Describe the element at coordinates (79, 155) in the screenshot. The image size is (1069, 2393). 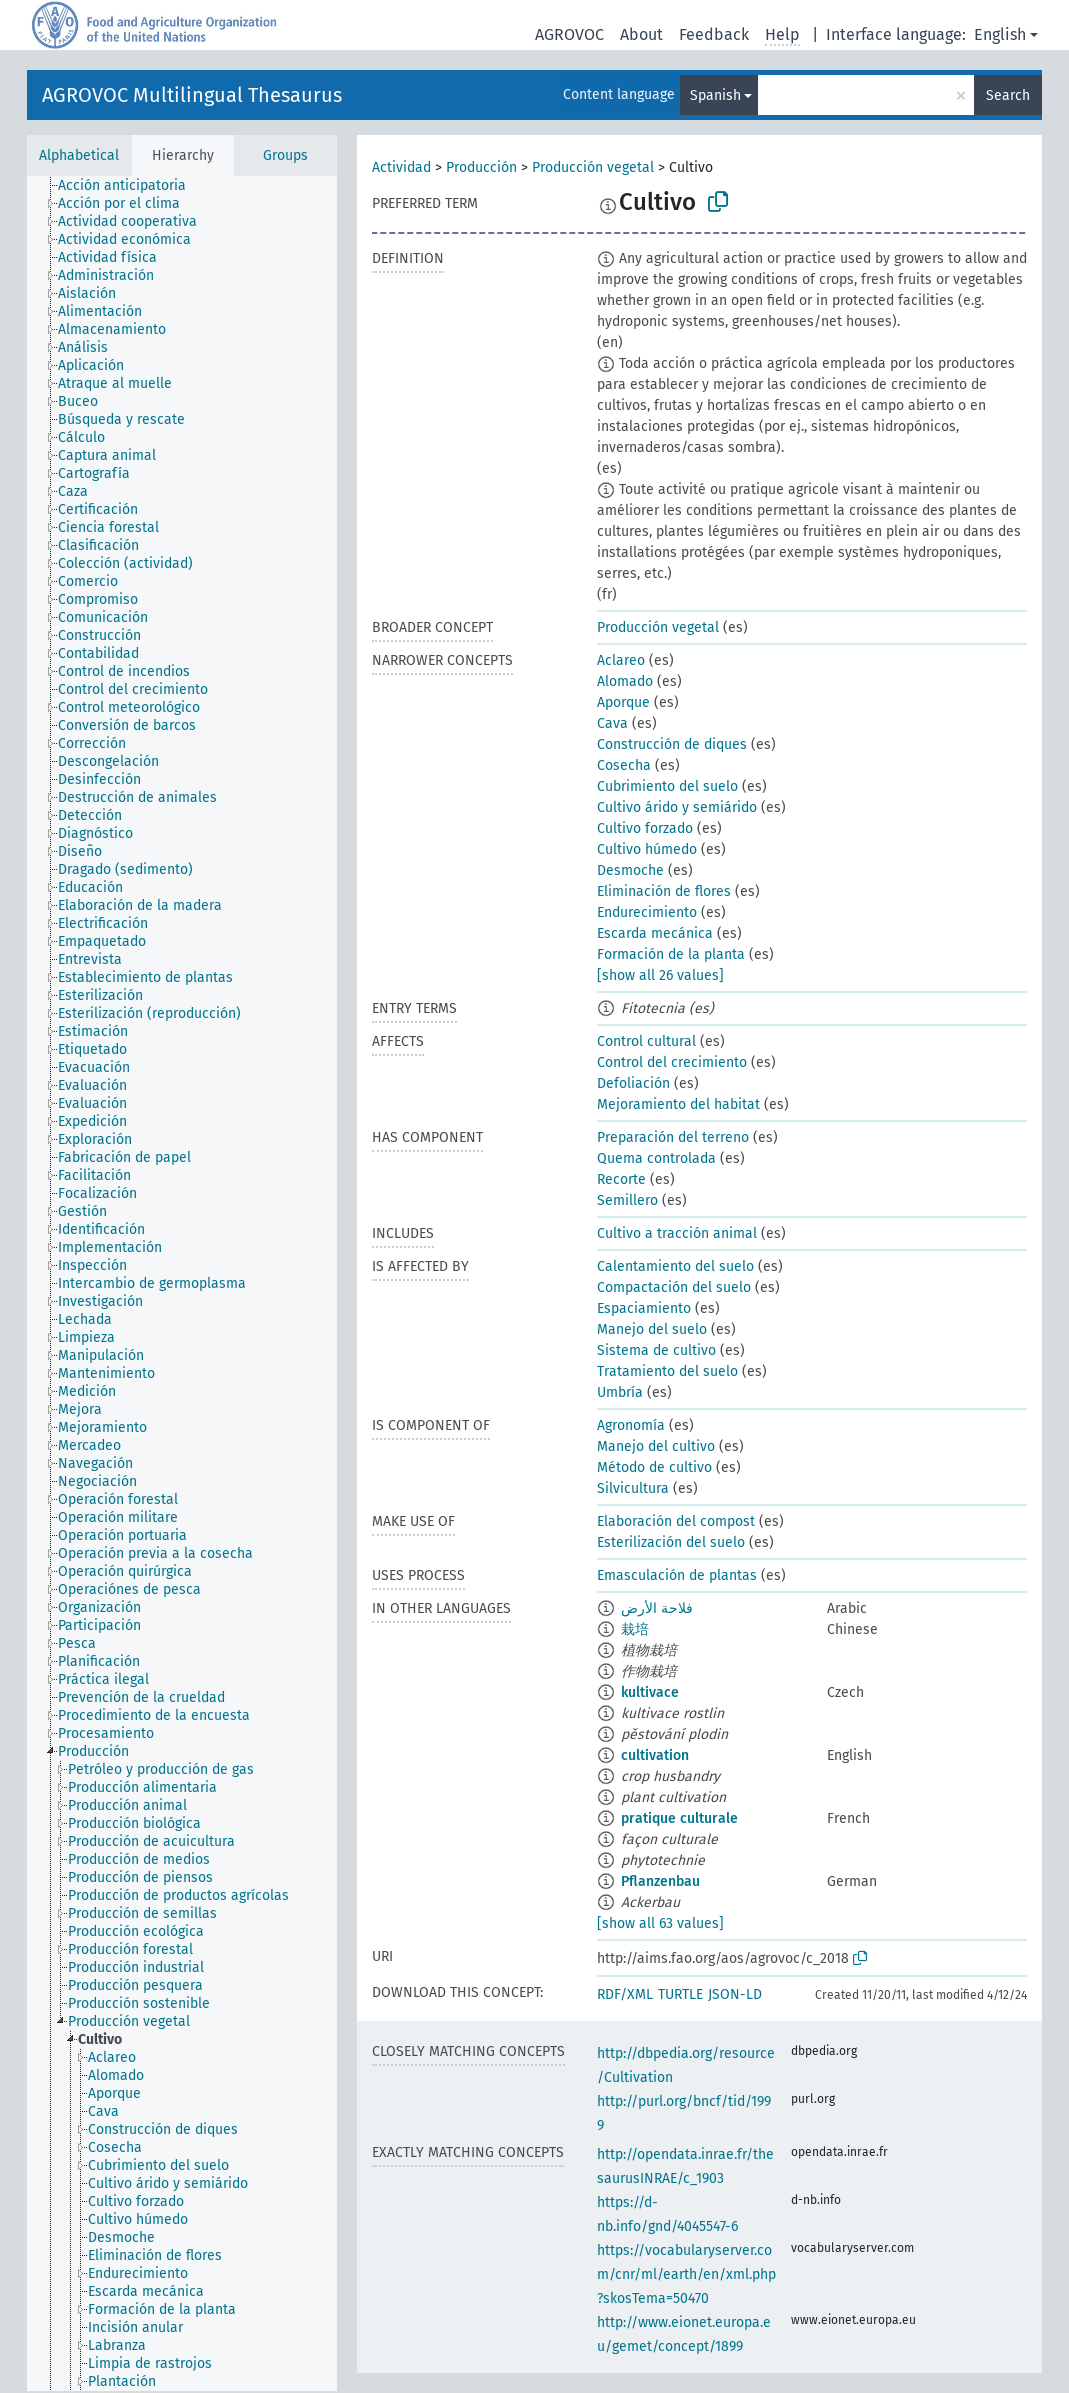
I see `Alphabetical` at that location.